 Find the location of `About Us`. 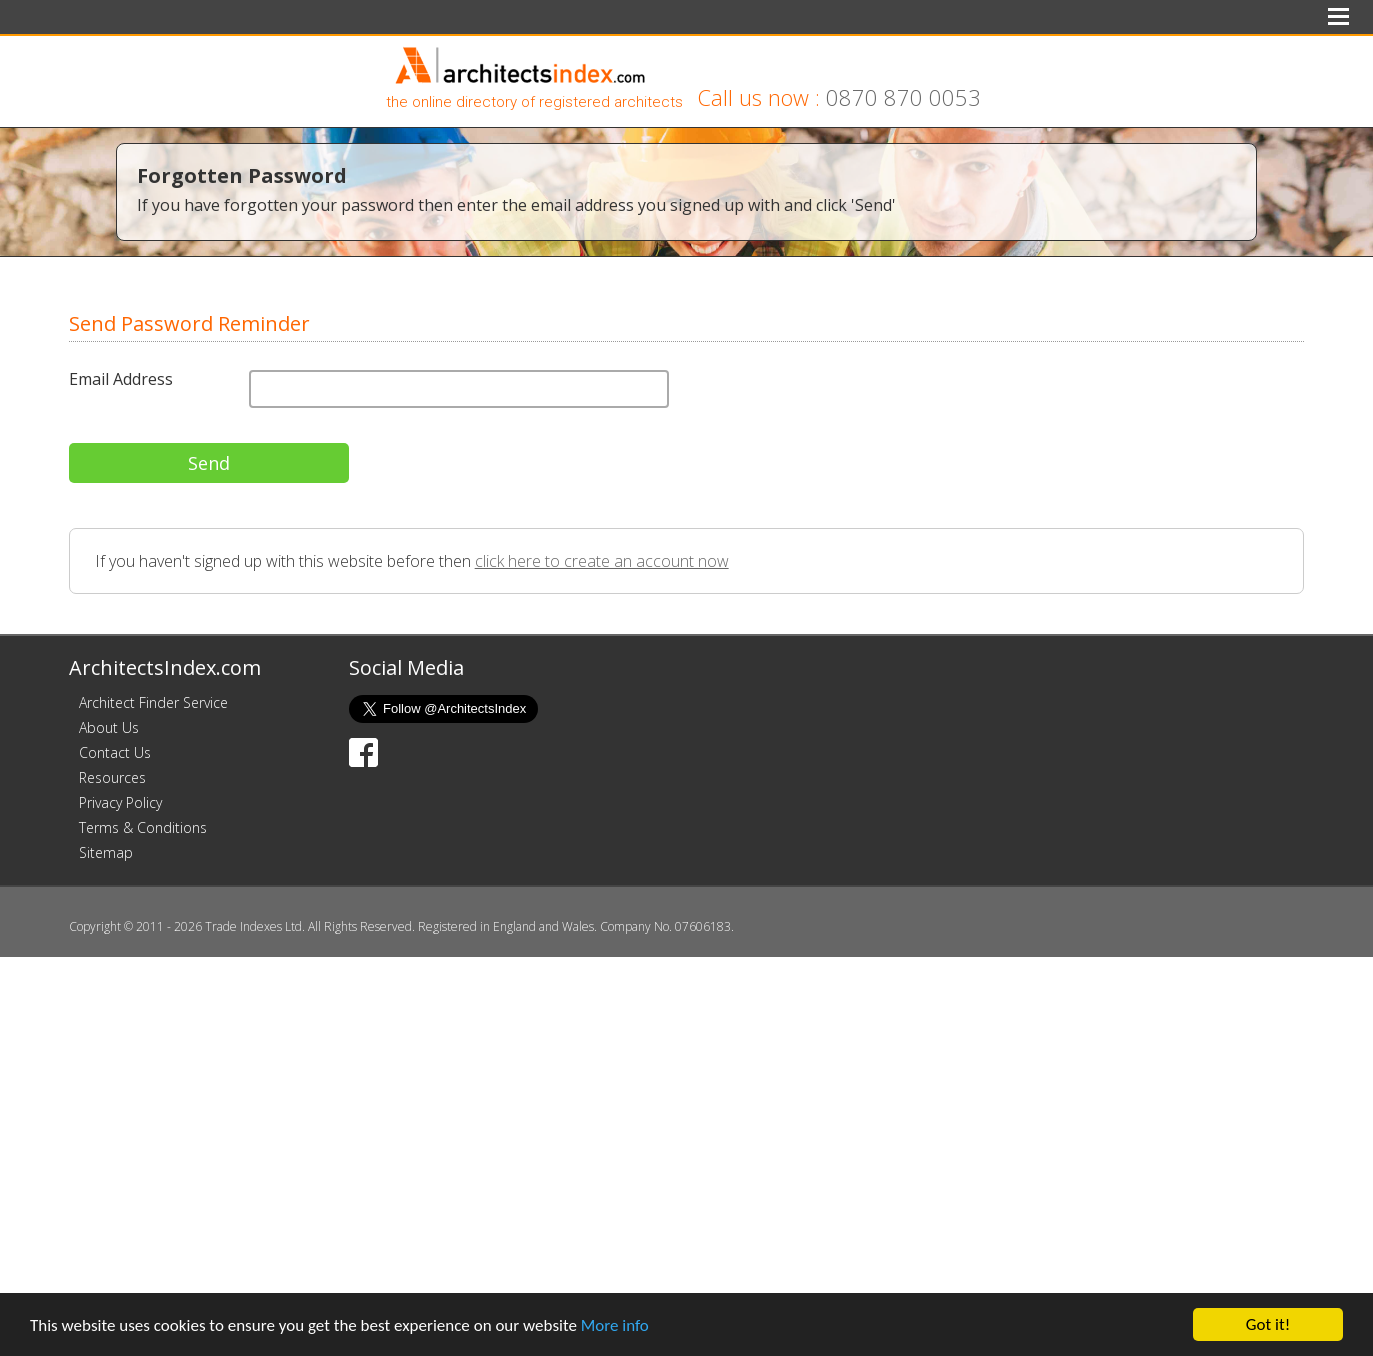

About Us is located at coordinates (109, 727).